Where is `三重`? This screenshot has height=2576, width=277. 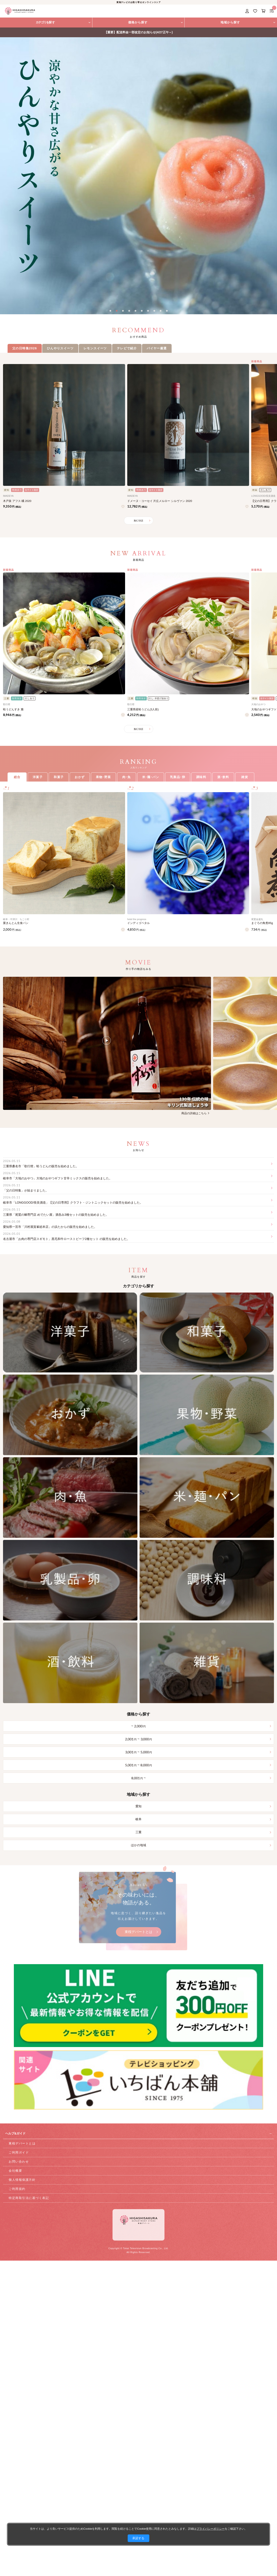 三重 is located at coordinates (138, 2102).